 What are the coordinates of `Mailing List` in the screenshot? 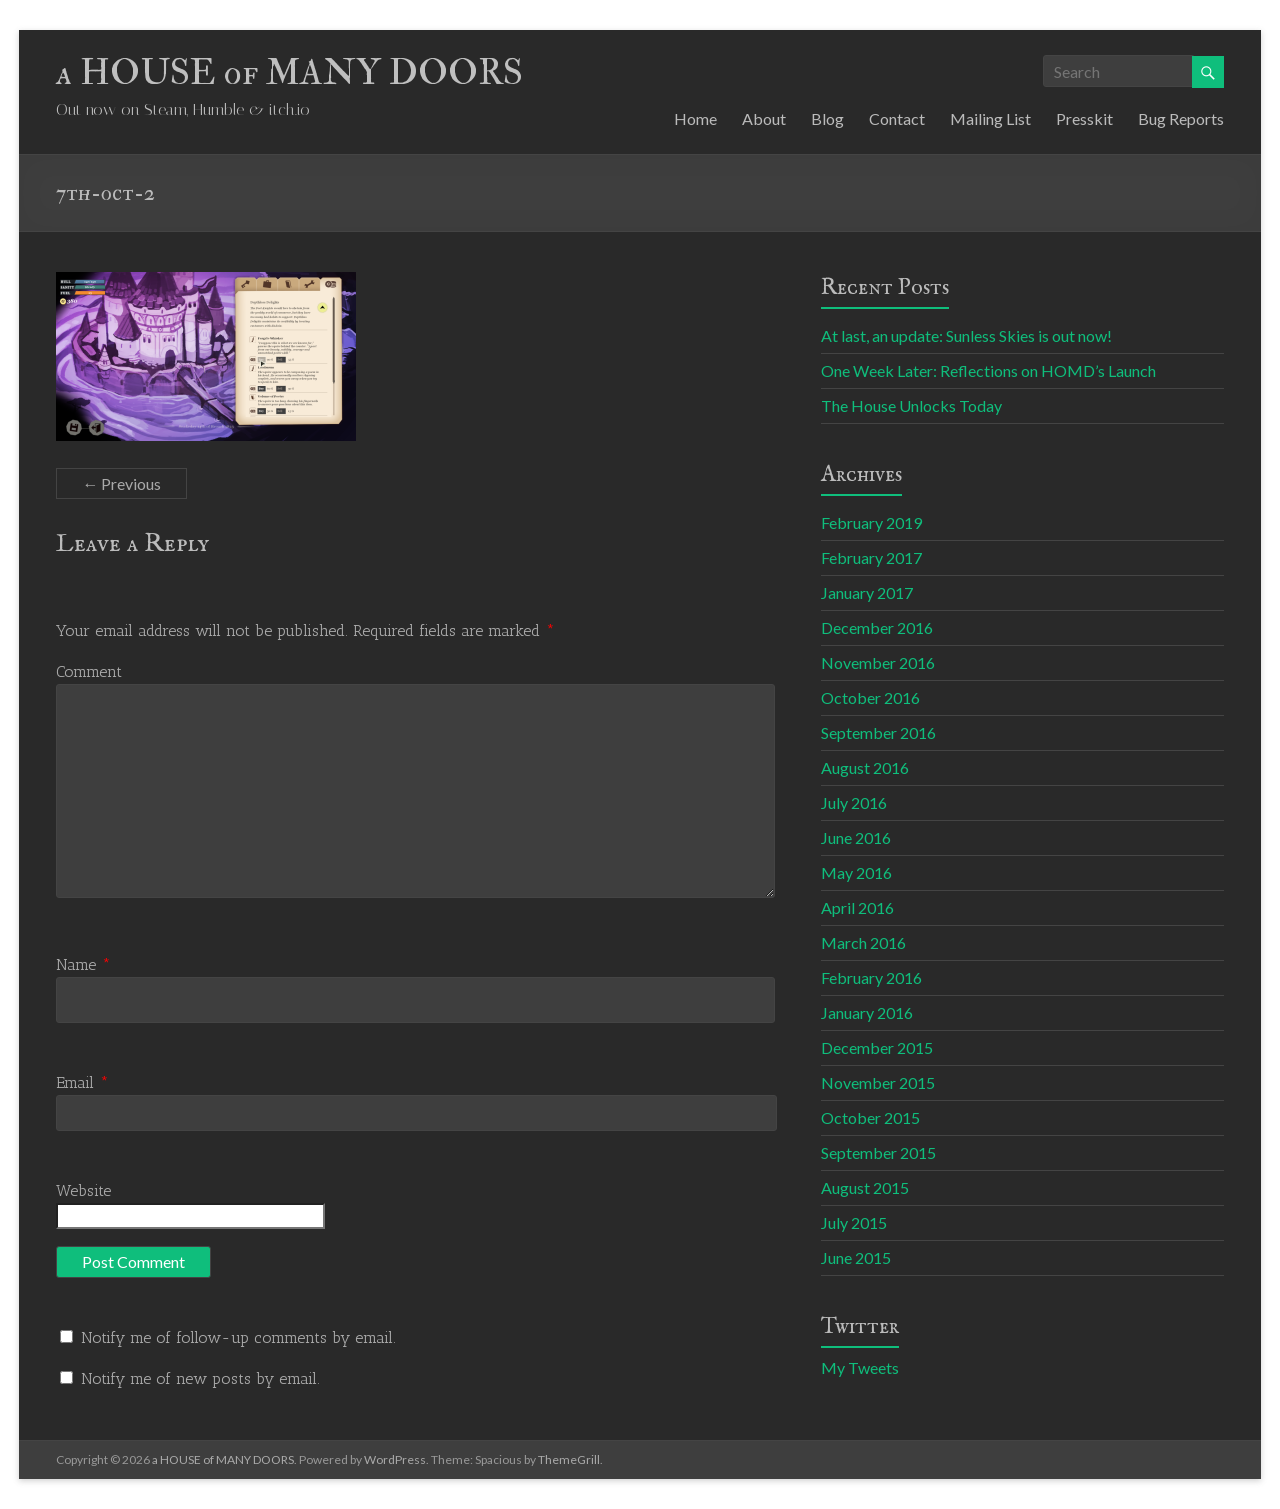 It's located at (990, 118).